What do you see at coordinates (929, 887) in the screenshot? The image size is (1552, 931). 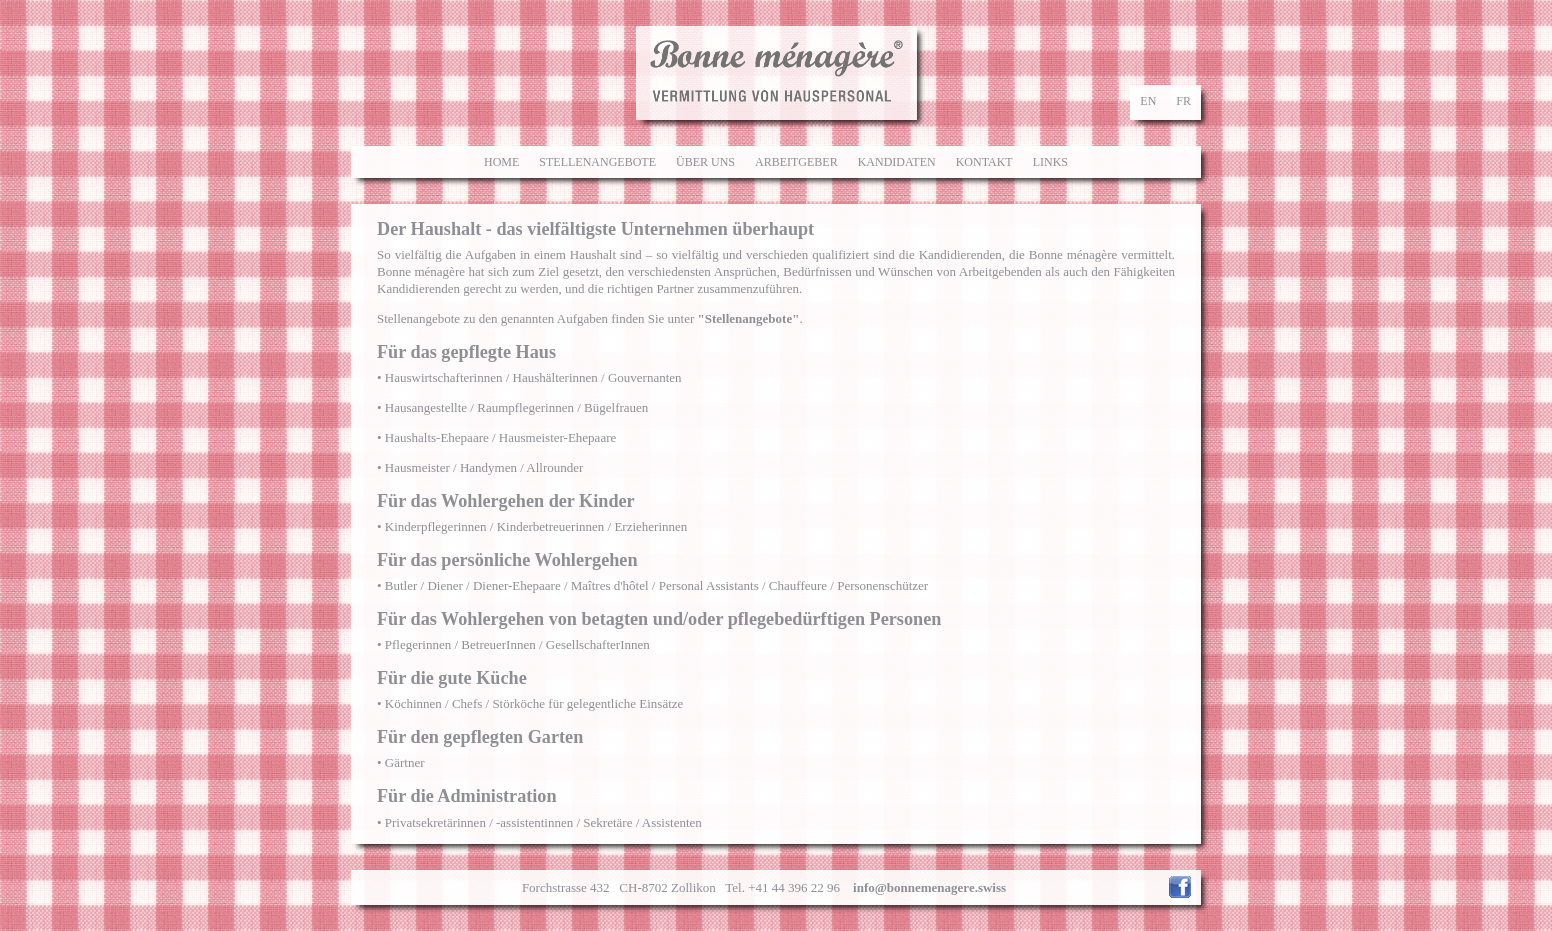 I see `info@bonnemenagere.swiss` at bounding box center [929, 887].